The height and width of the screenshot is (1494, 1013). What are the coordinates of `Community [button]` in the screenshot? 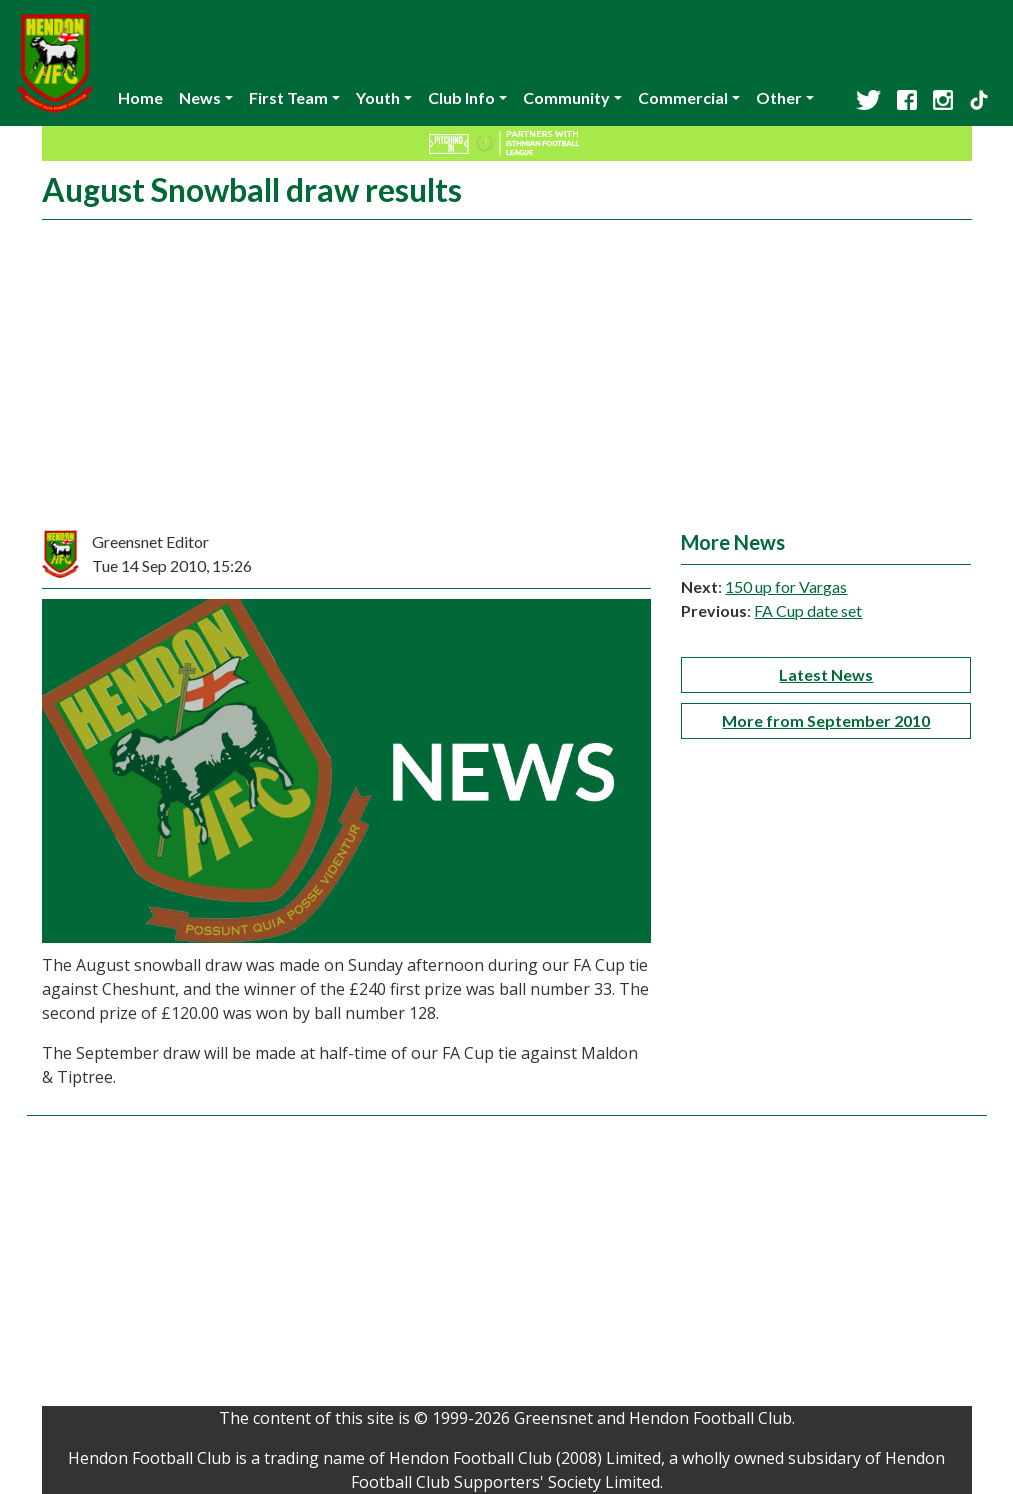 It's located at (566, 97).